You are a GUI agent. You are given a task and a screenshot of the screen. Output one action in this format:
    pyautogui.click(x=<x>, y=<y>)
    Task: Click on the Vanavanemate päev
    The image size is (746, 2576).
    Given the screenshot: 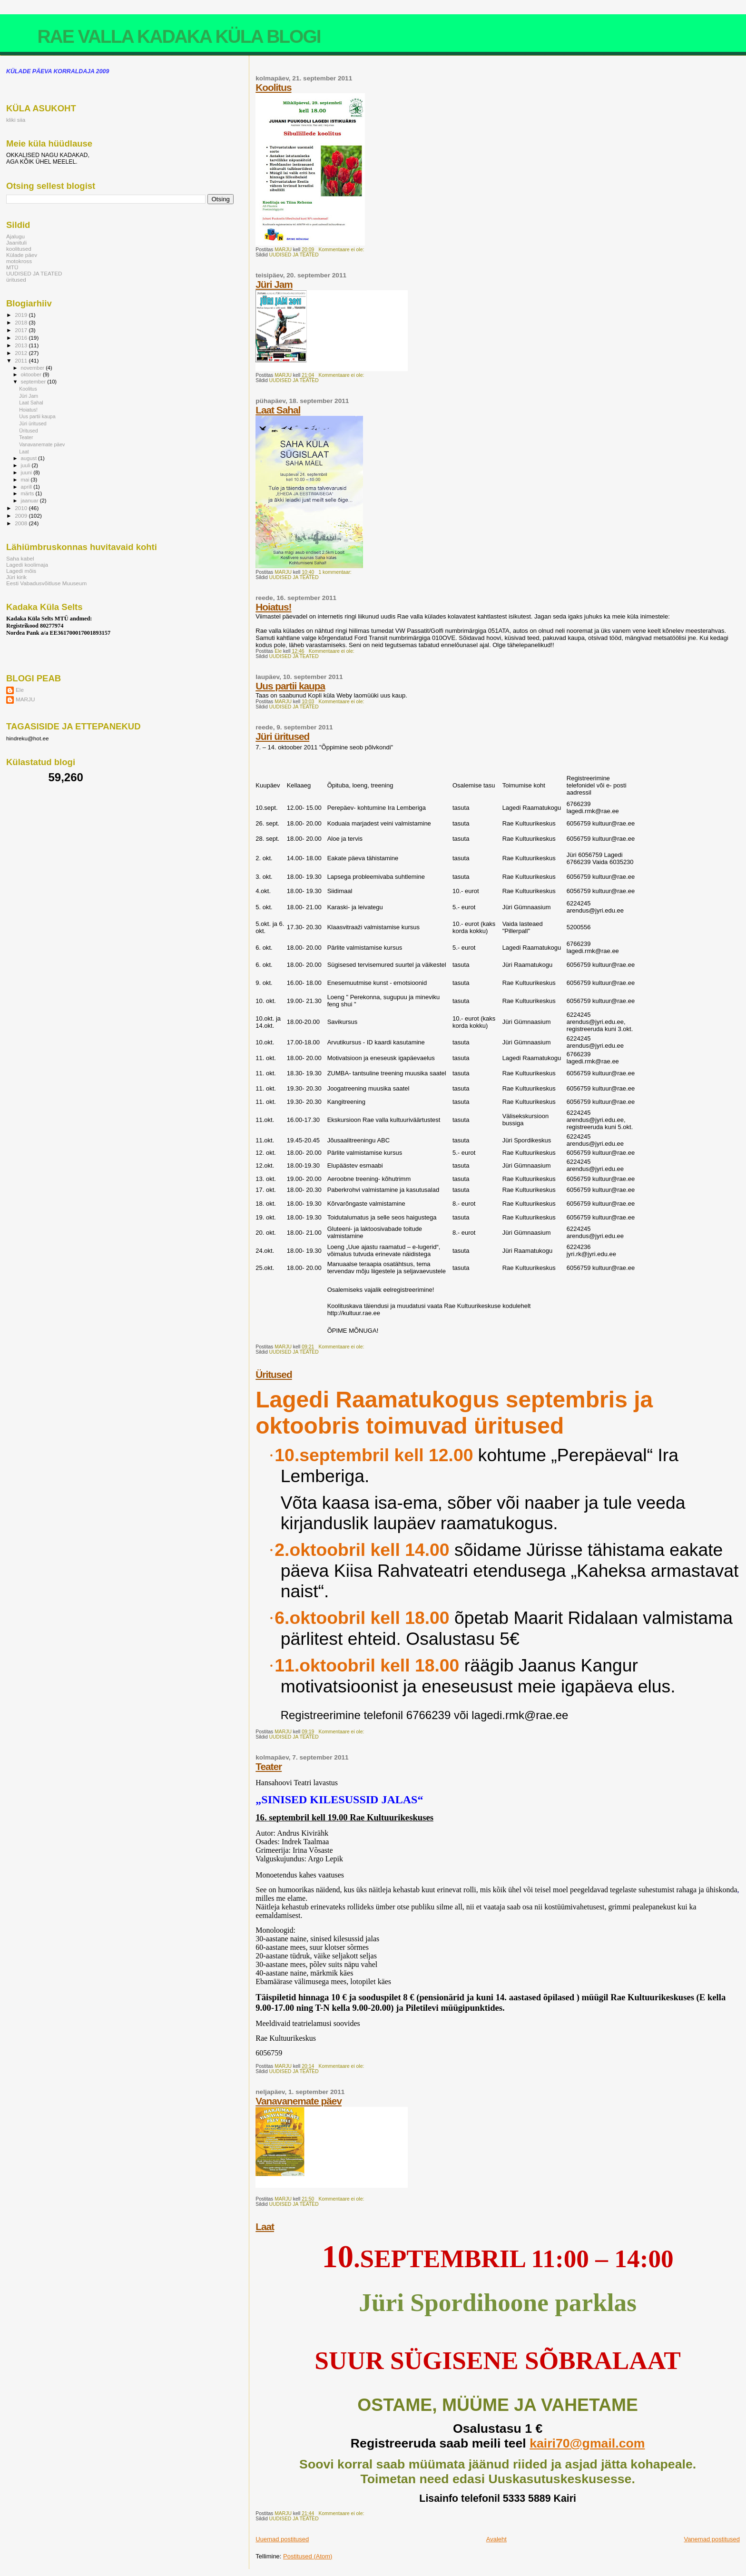 What is the action you would take?
    pyautogui.click(x=298, y=2100)
    